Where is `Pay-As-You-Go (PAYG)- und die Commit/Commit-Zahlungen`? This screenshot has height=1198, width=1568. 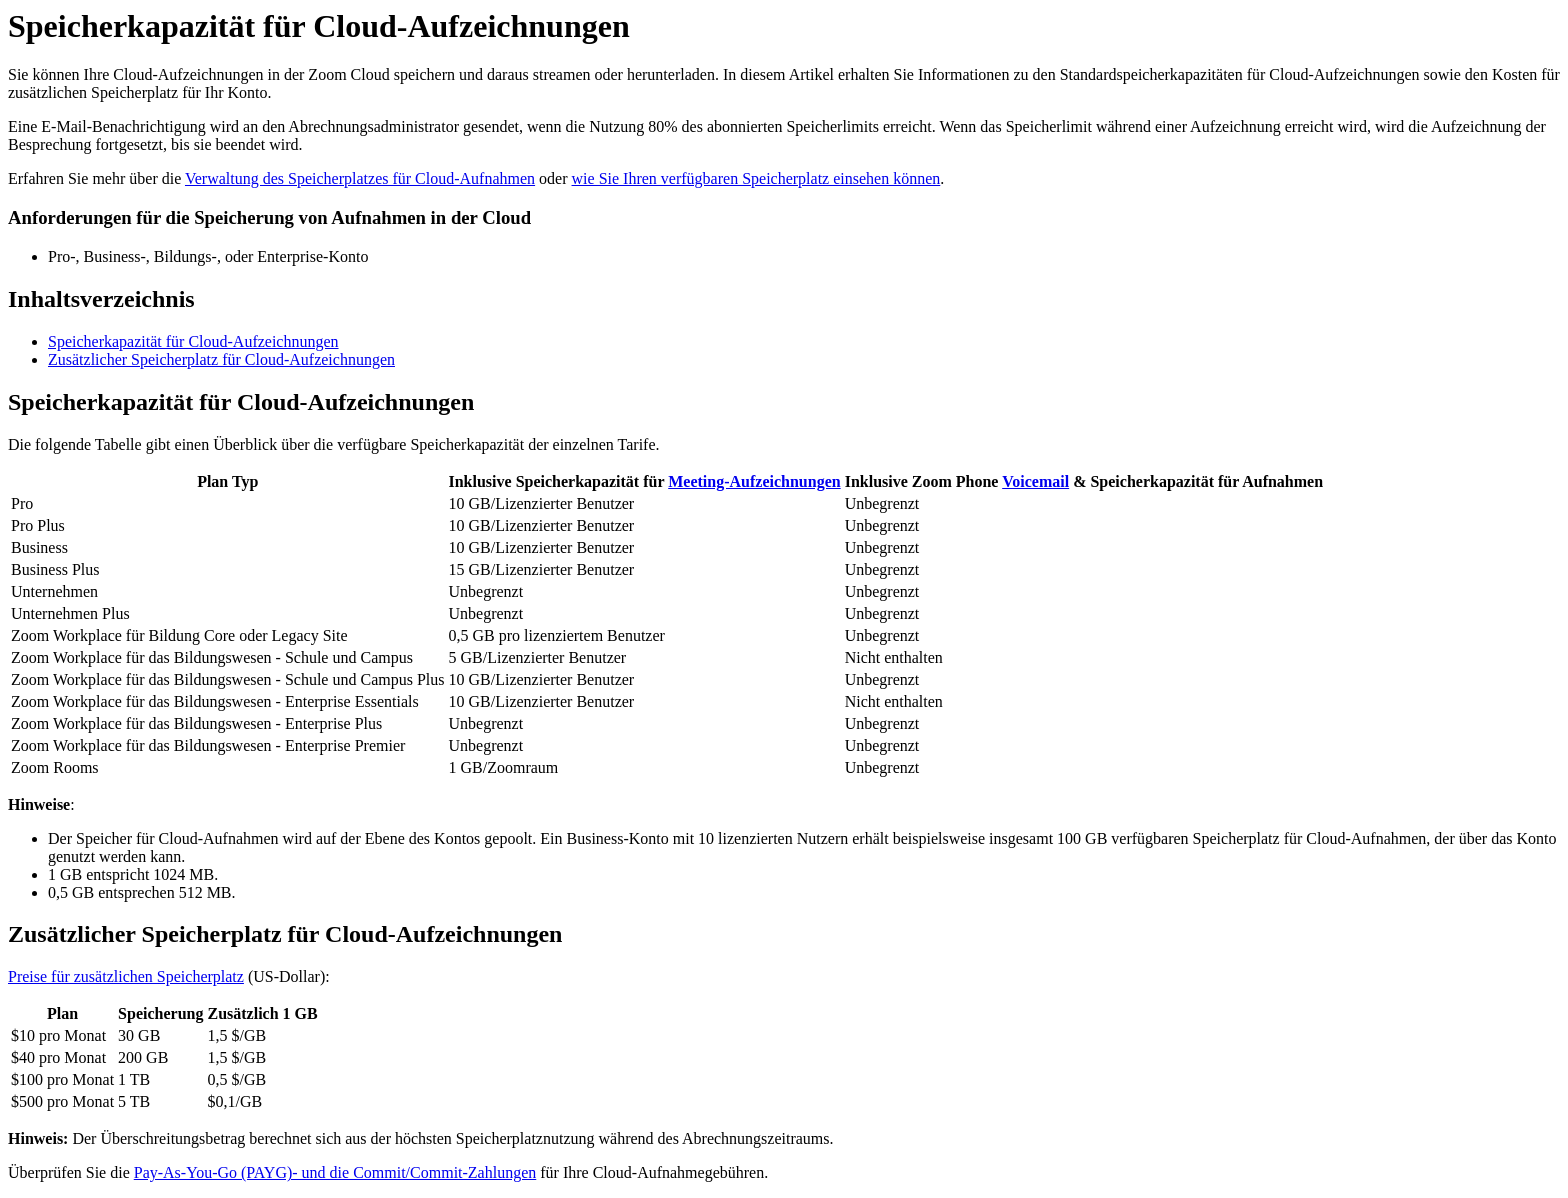
Pay-As-You-Go (PAYG)- und die Commit/Commit-Zahlungen is located at coordinates (335, 1172).